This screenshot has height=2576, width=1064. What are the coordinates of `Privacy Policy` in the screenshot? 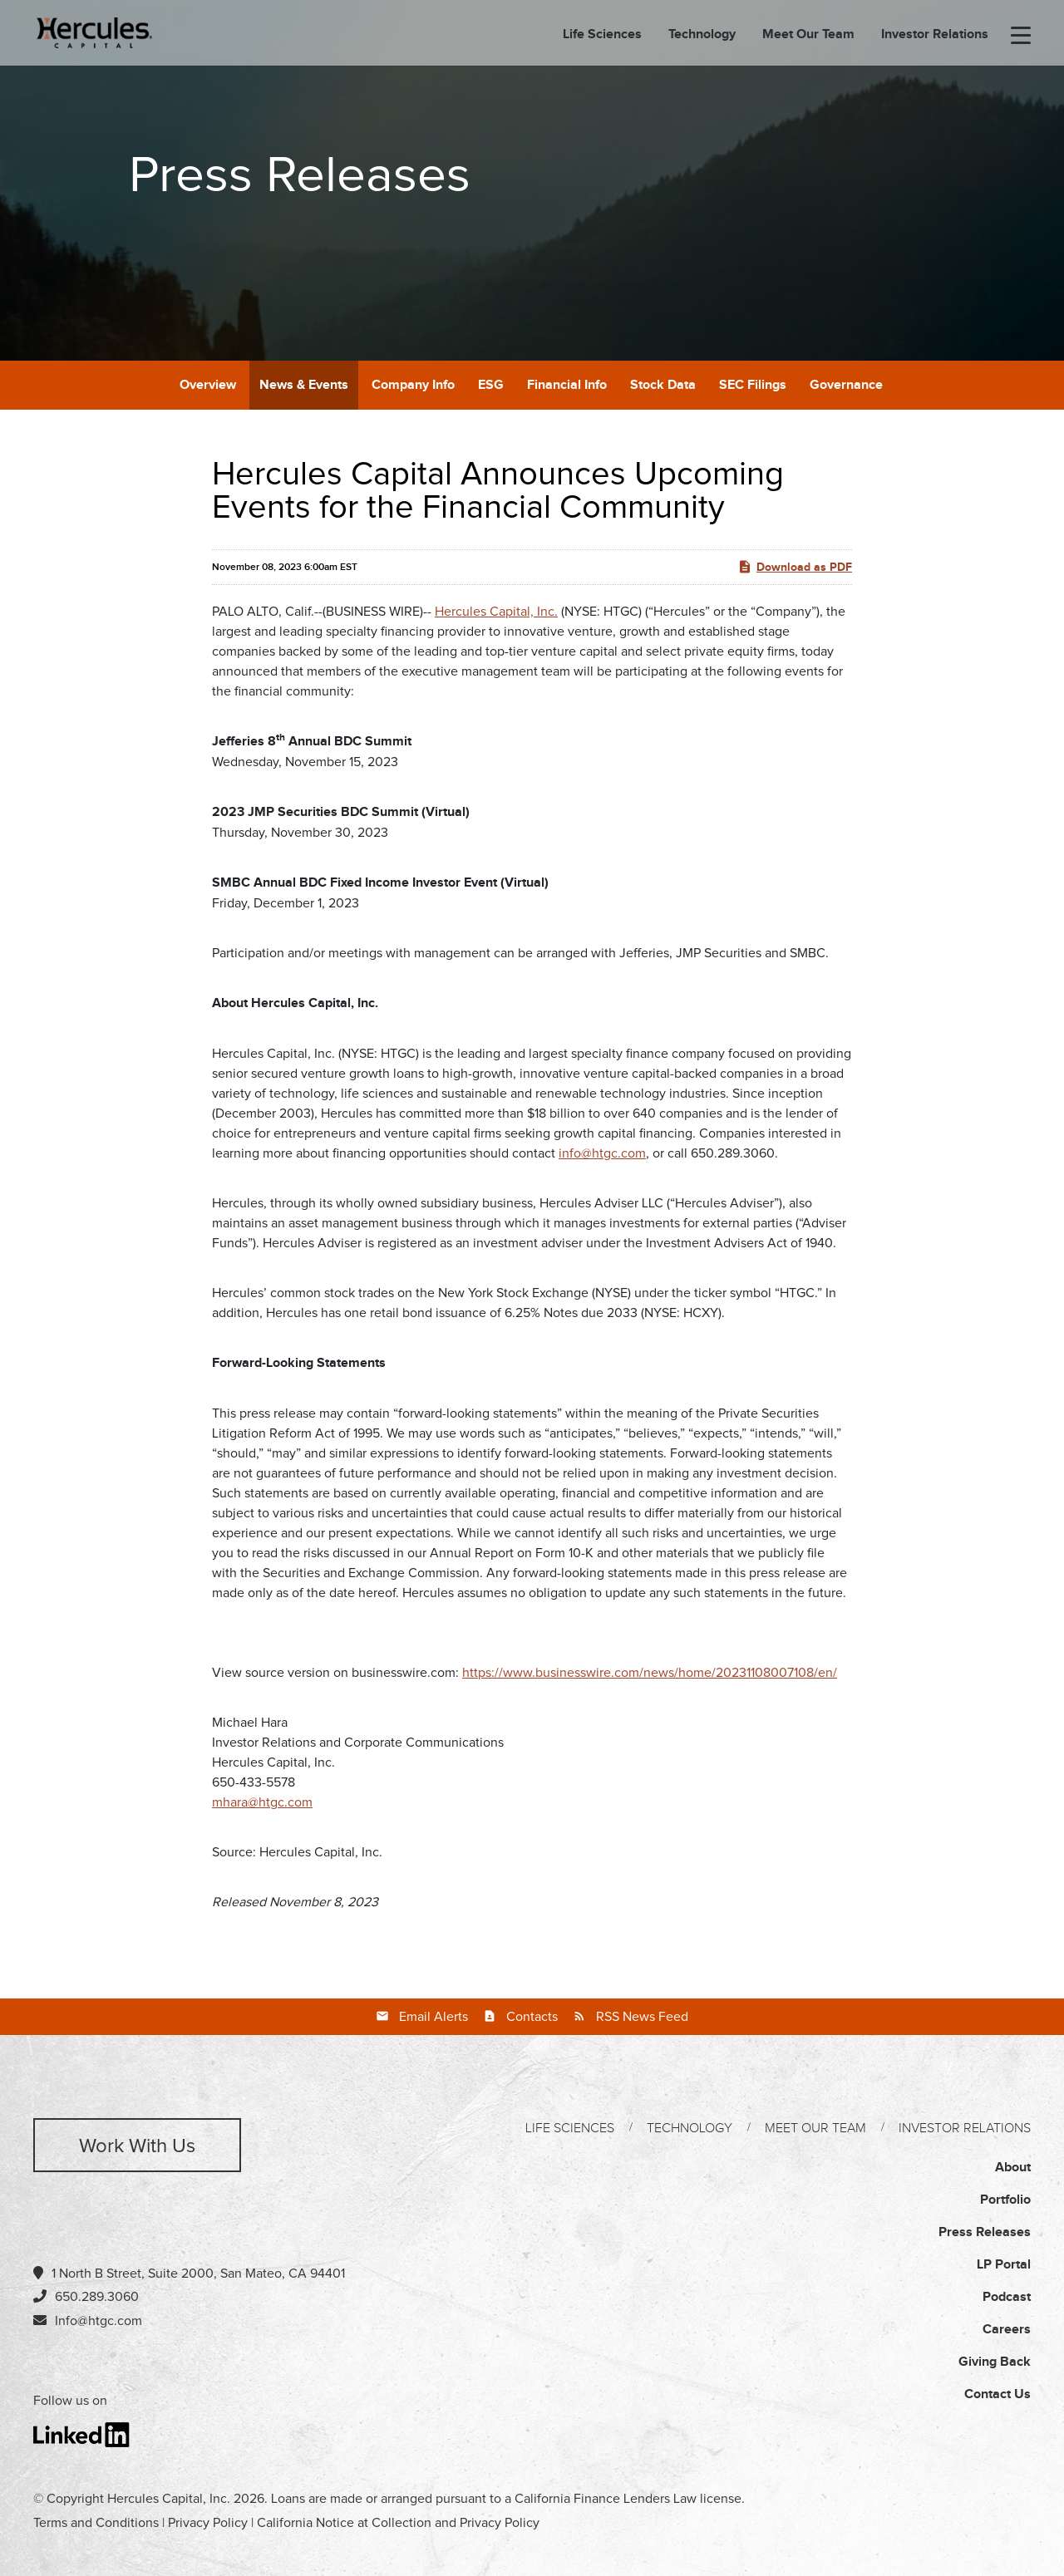 It's located at (208, 2522).